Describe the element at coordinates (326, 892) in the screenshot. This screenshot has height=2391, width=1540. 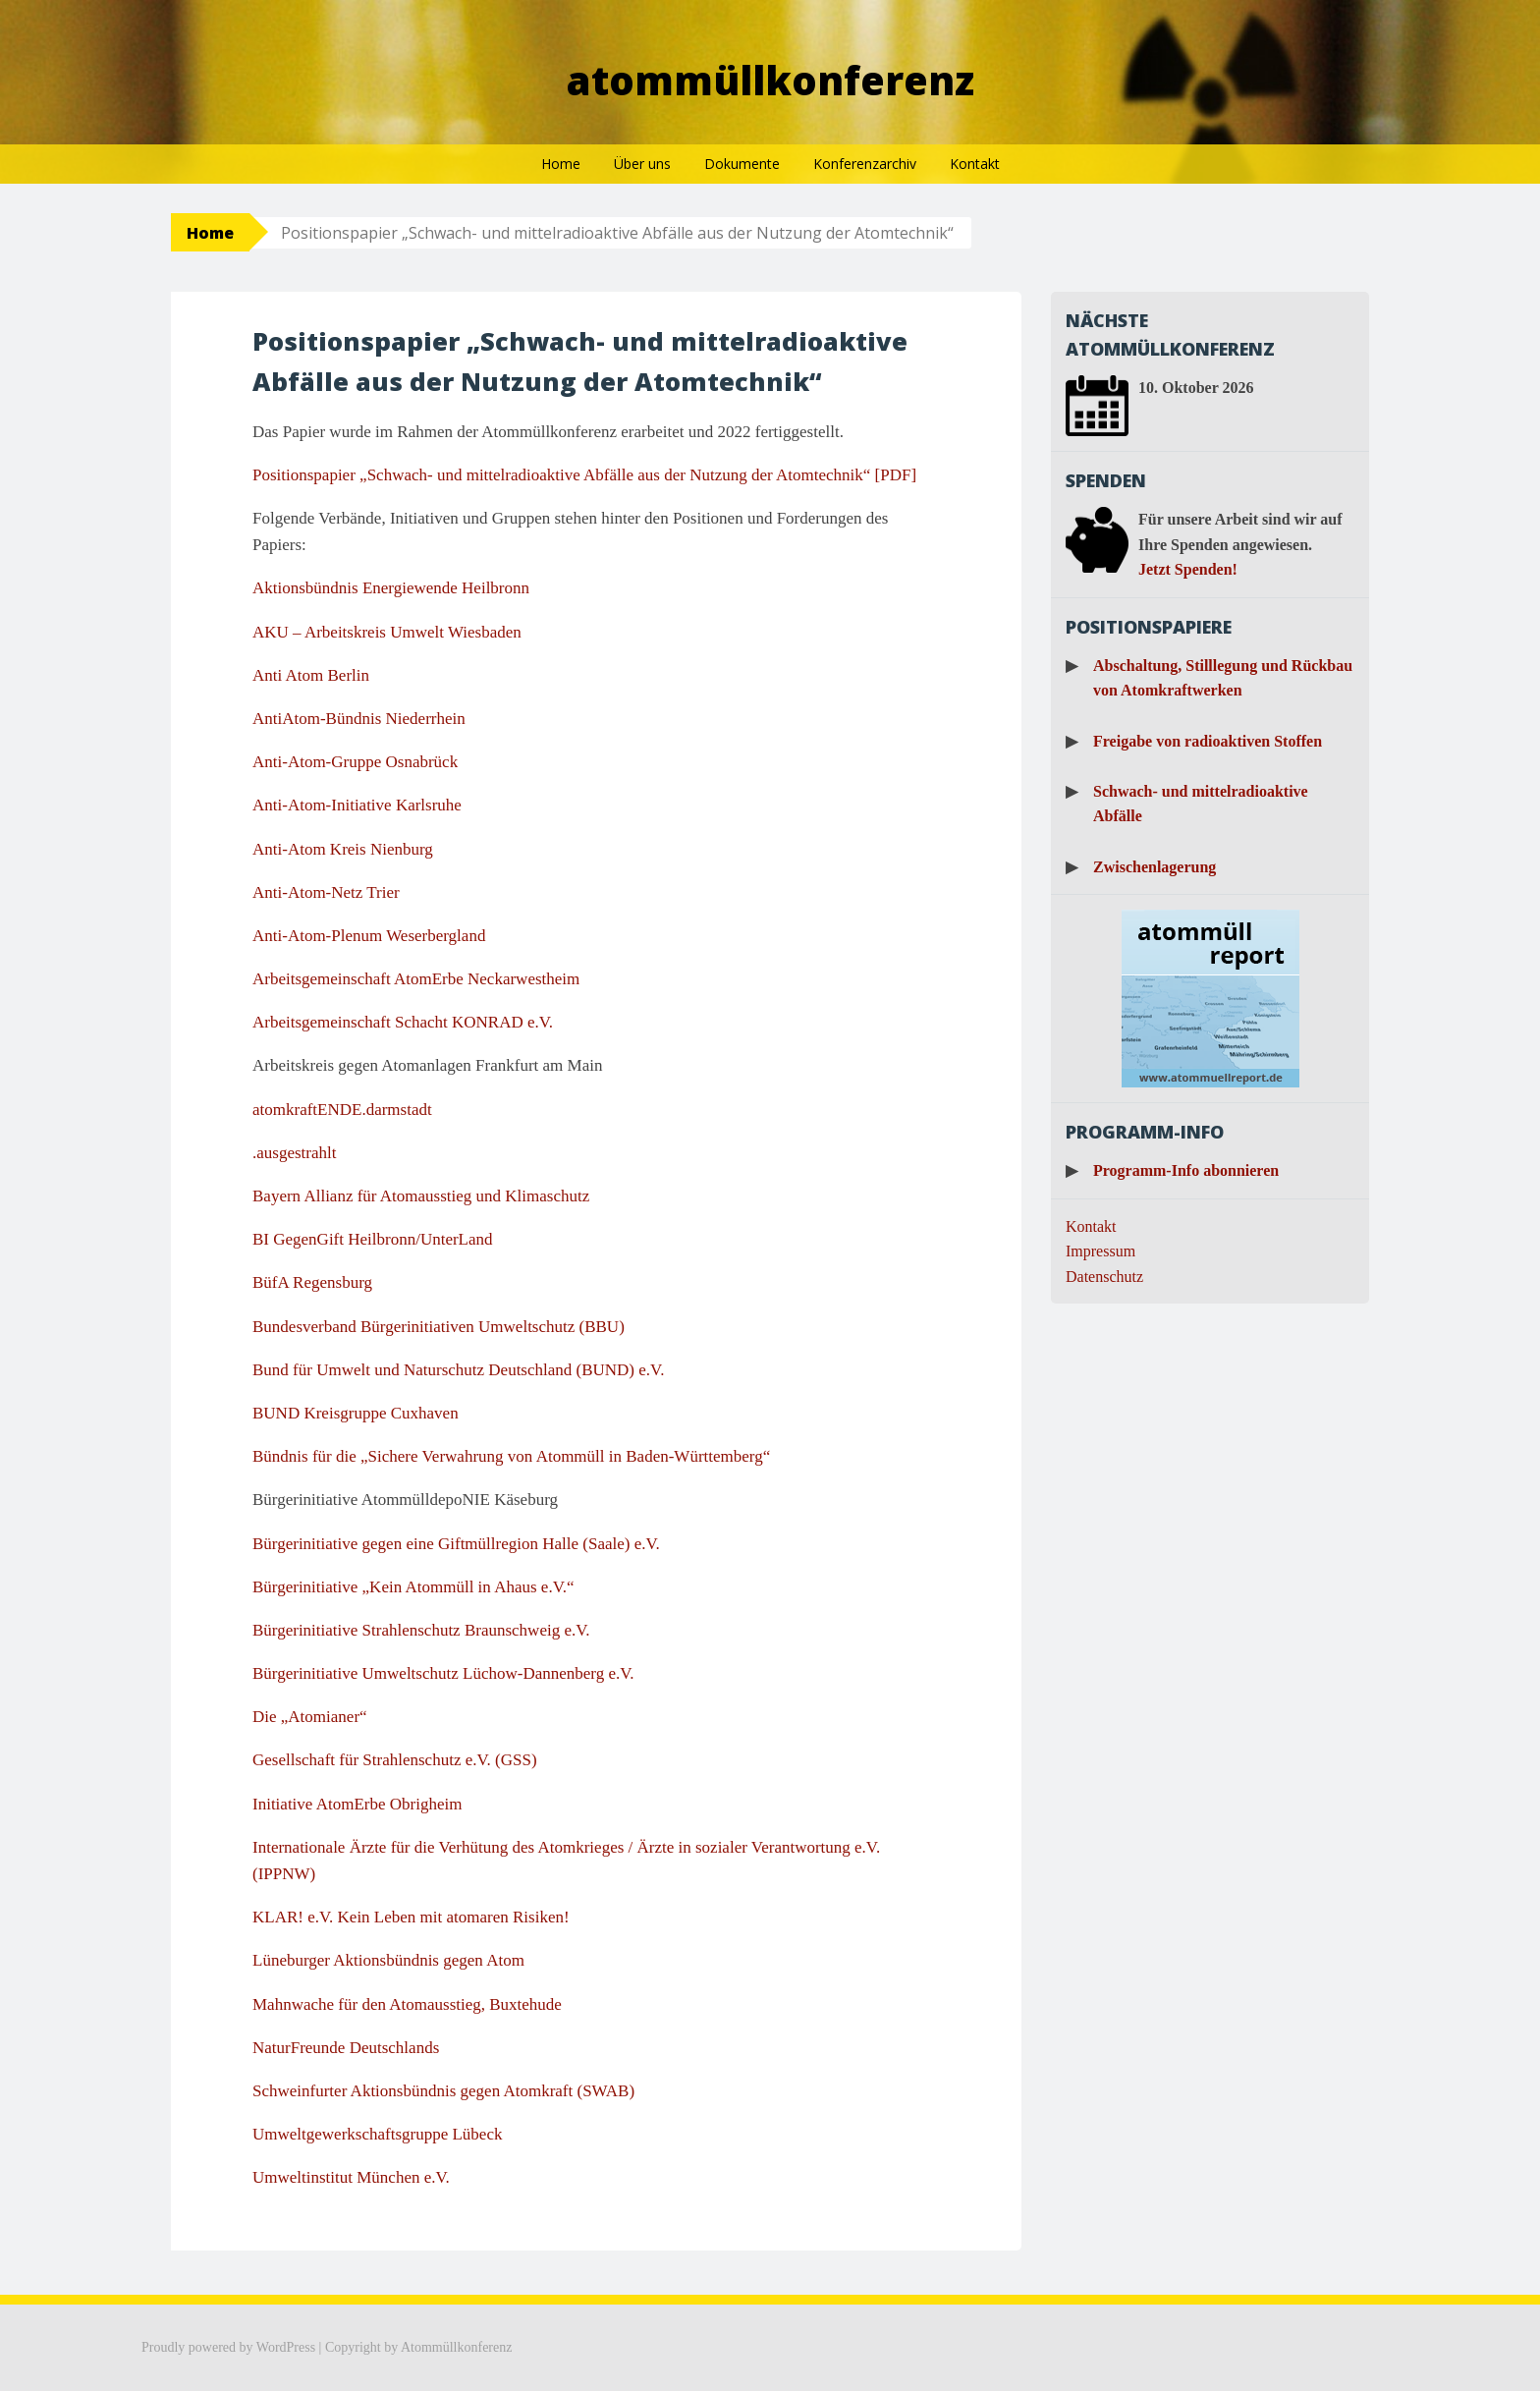
I see `Anti-Atom-Netz Trier` at that location.